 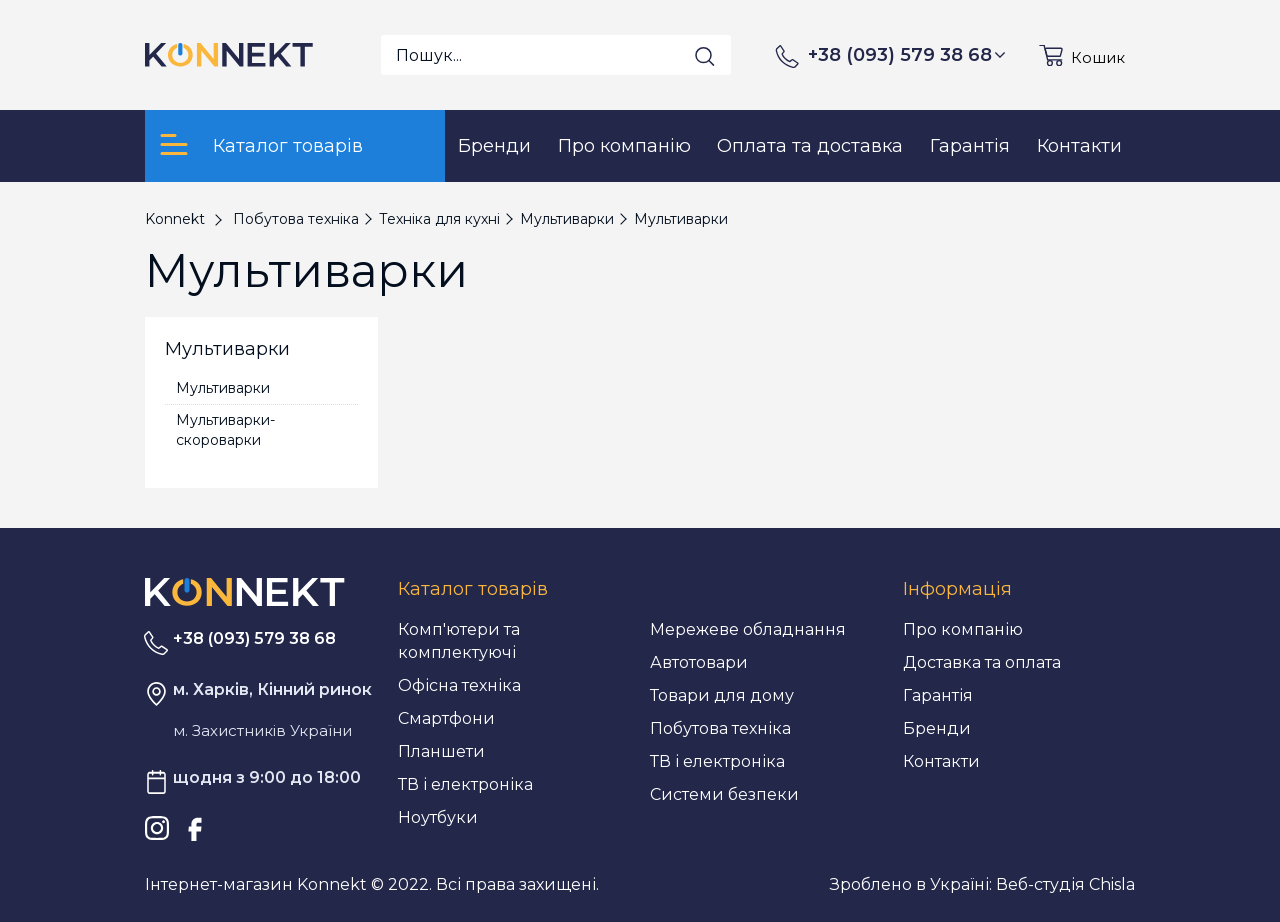 I want to click on Системи безпеки, so click(x=724, y=794).